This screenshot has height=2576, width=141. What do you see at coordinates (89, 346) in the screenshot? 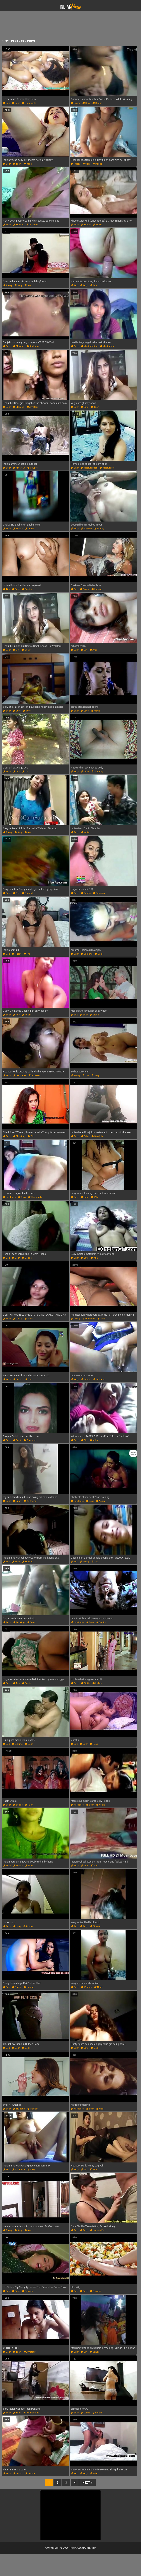
I see `masturbation` at bounding box center [89, 346].